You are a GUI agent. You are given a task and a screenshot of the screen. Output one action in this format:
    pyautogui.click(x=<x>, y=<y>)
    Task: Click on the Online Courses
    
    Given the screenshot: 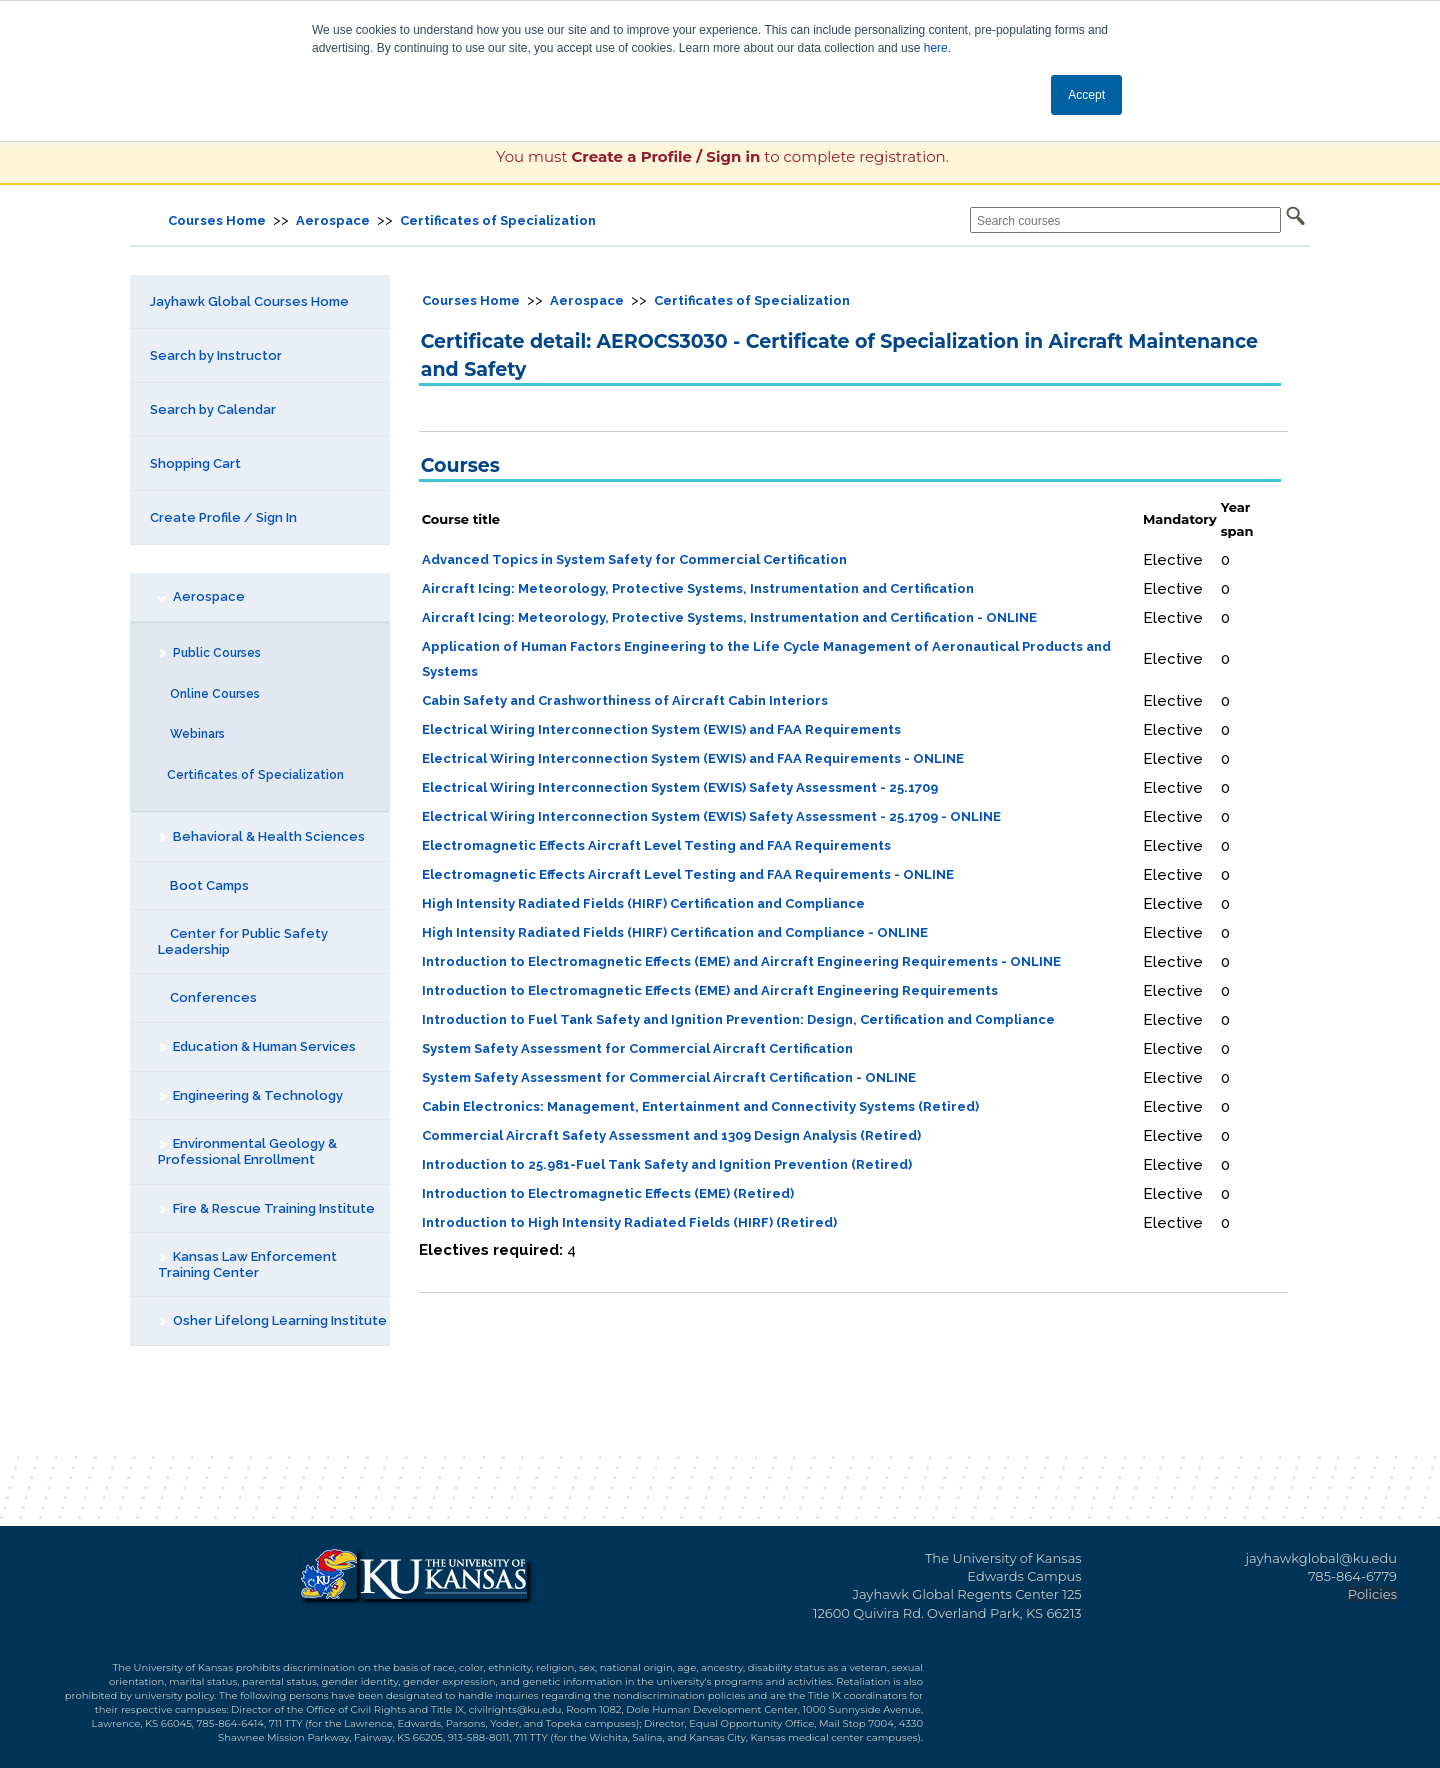 What is the action you would take?
    pyautogui.click(x=209, y=694)
    